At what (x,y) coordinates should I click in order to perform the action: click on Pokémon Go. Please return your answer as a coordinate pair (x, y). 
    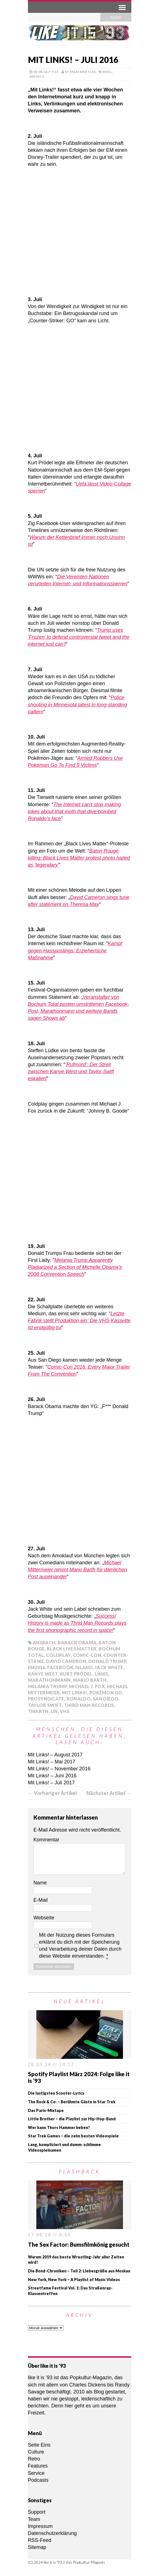
    Looking at the image, I should click on (105, 1692).